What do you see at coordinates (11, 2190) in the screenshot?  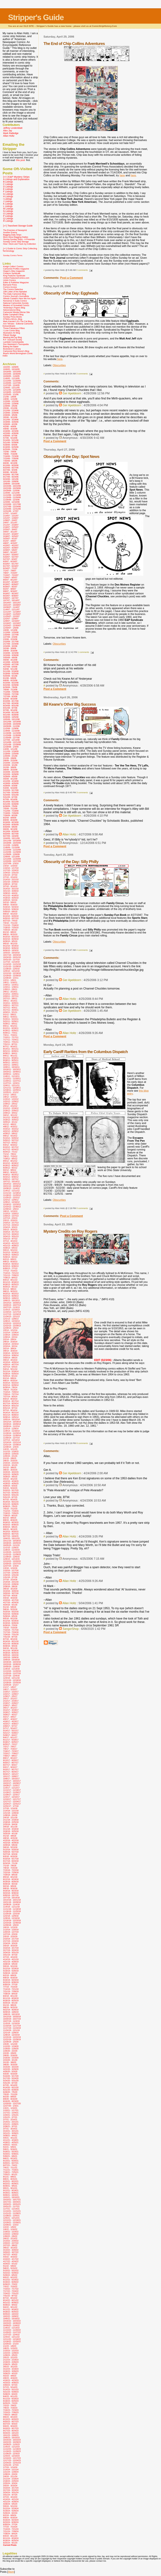 I see `9/12/21 - 9/19/21` at bounding box center [11, 2190].